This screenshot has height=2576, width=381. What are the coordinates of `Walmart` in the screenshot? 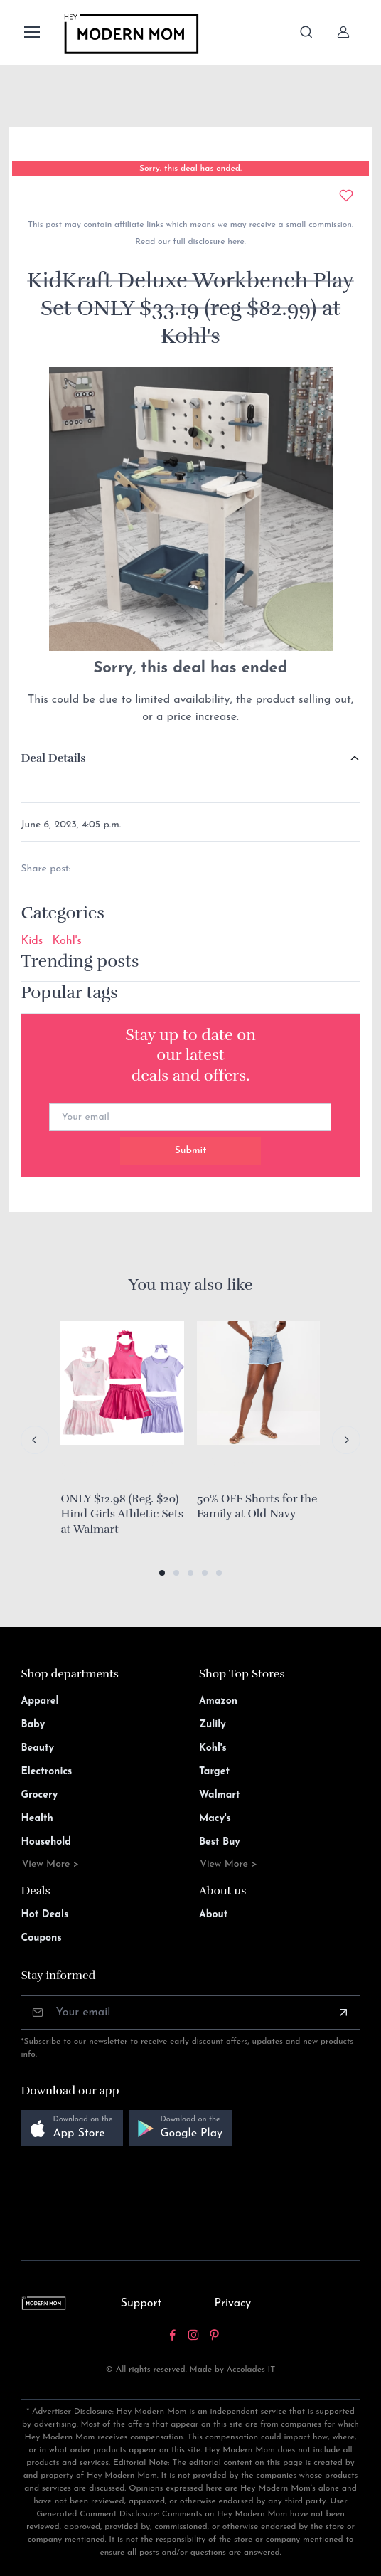 It's located at (219, 1795).